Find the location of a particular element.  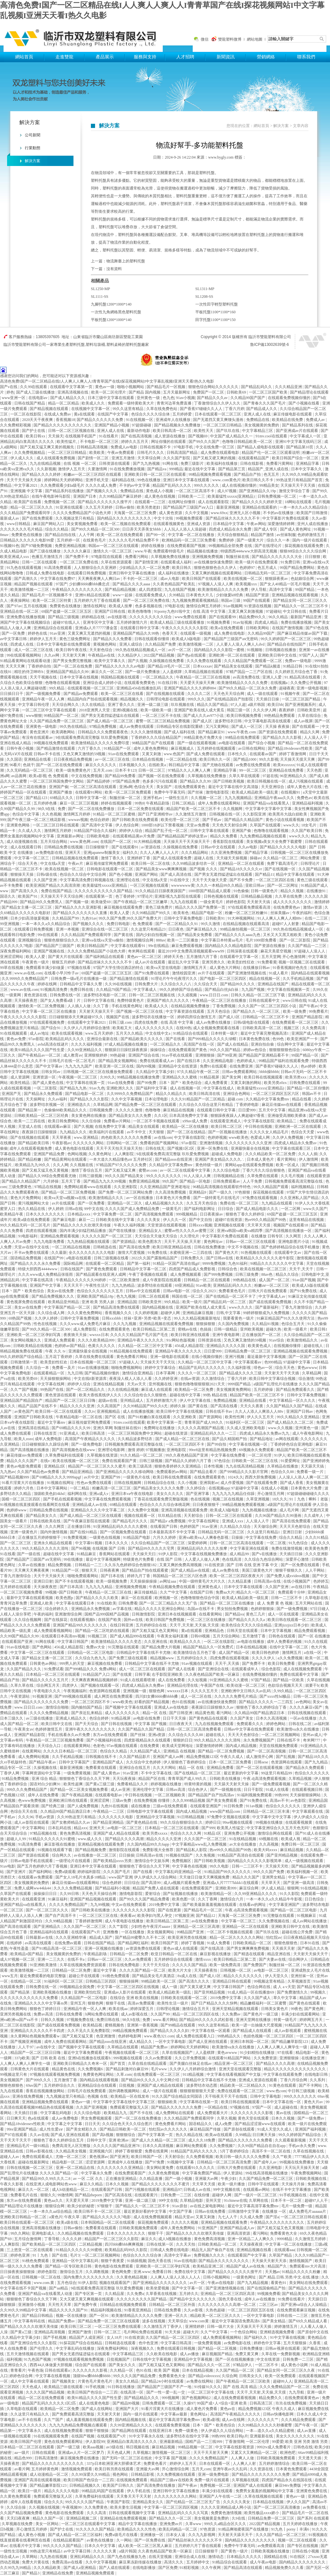

久久久久婷 is located at coordinates (72, 2239).